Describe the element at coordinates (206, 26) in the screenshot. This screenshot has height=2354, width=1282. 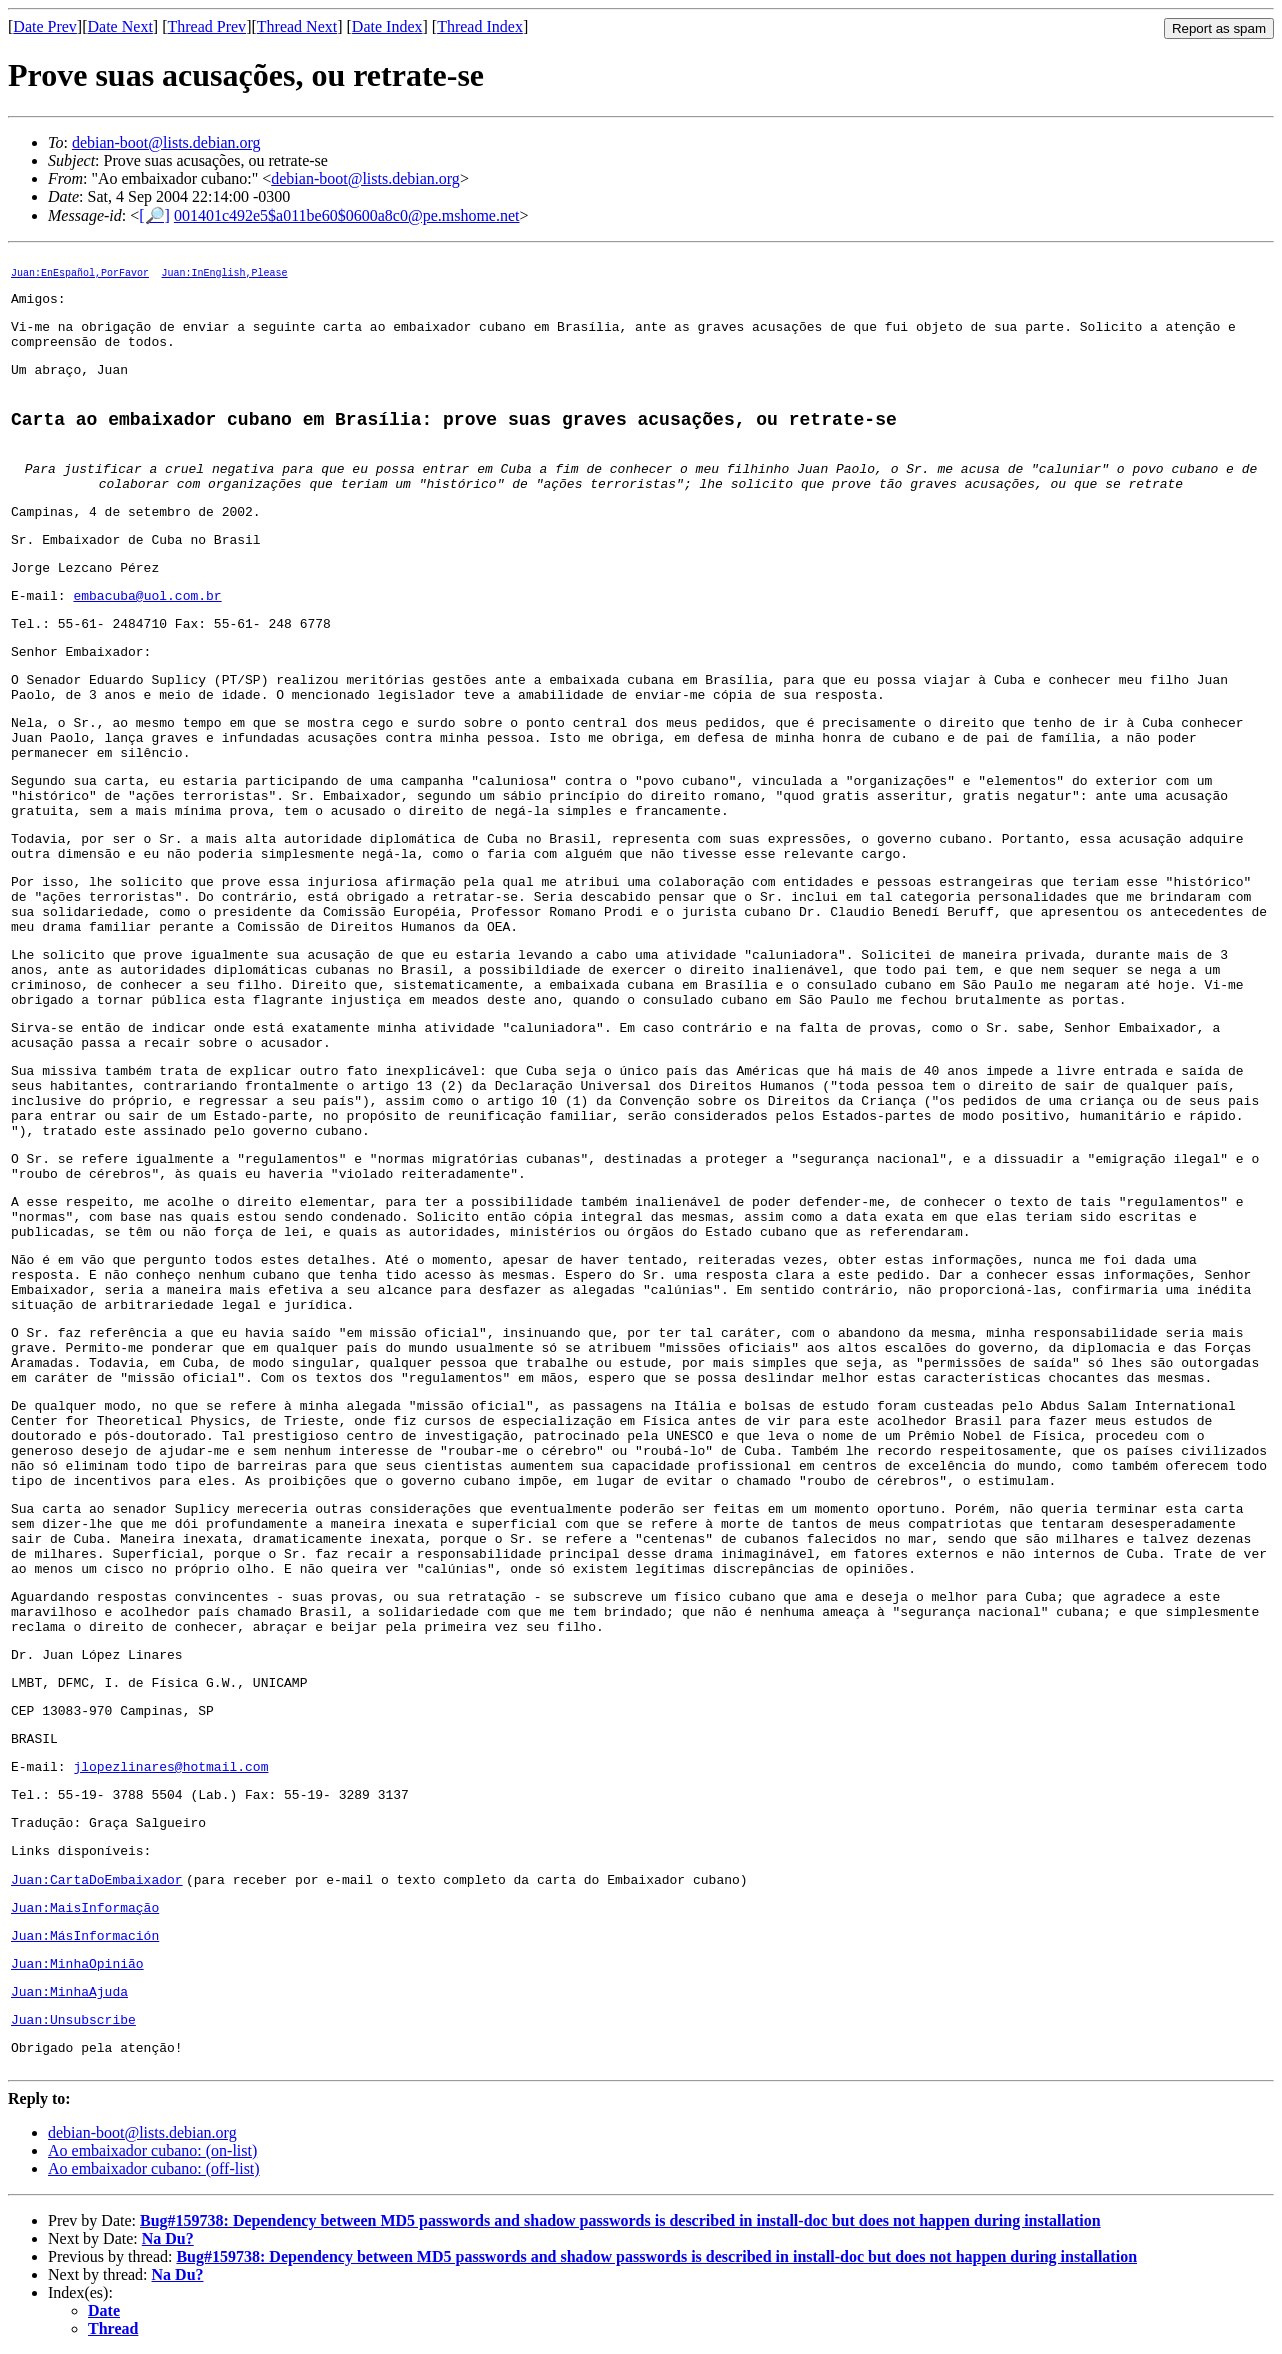
I see `Thread Prev` at that location.